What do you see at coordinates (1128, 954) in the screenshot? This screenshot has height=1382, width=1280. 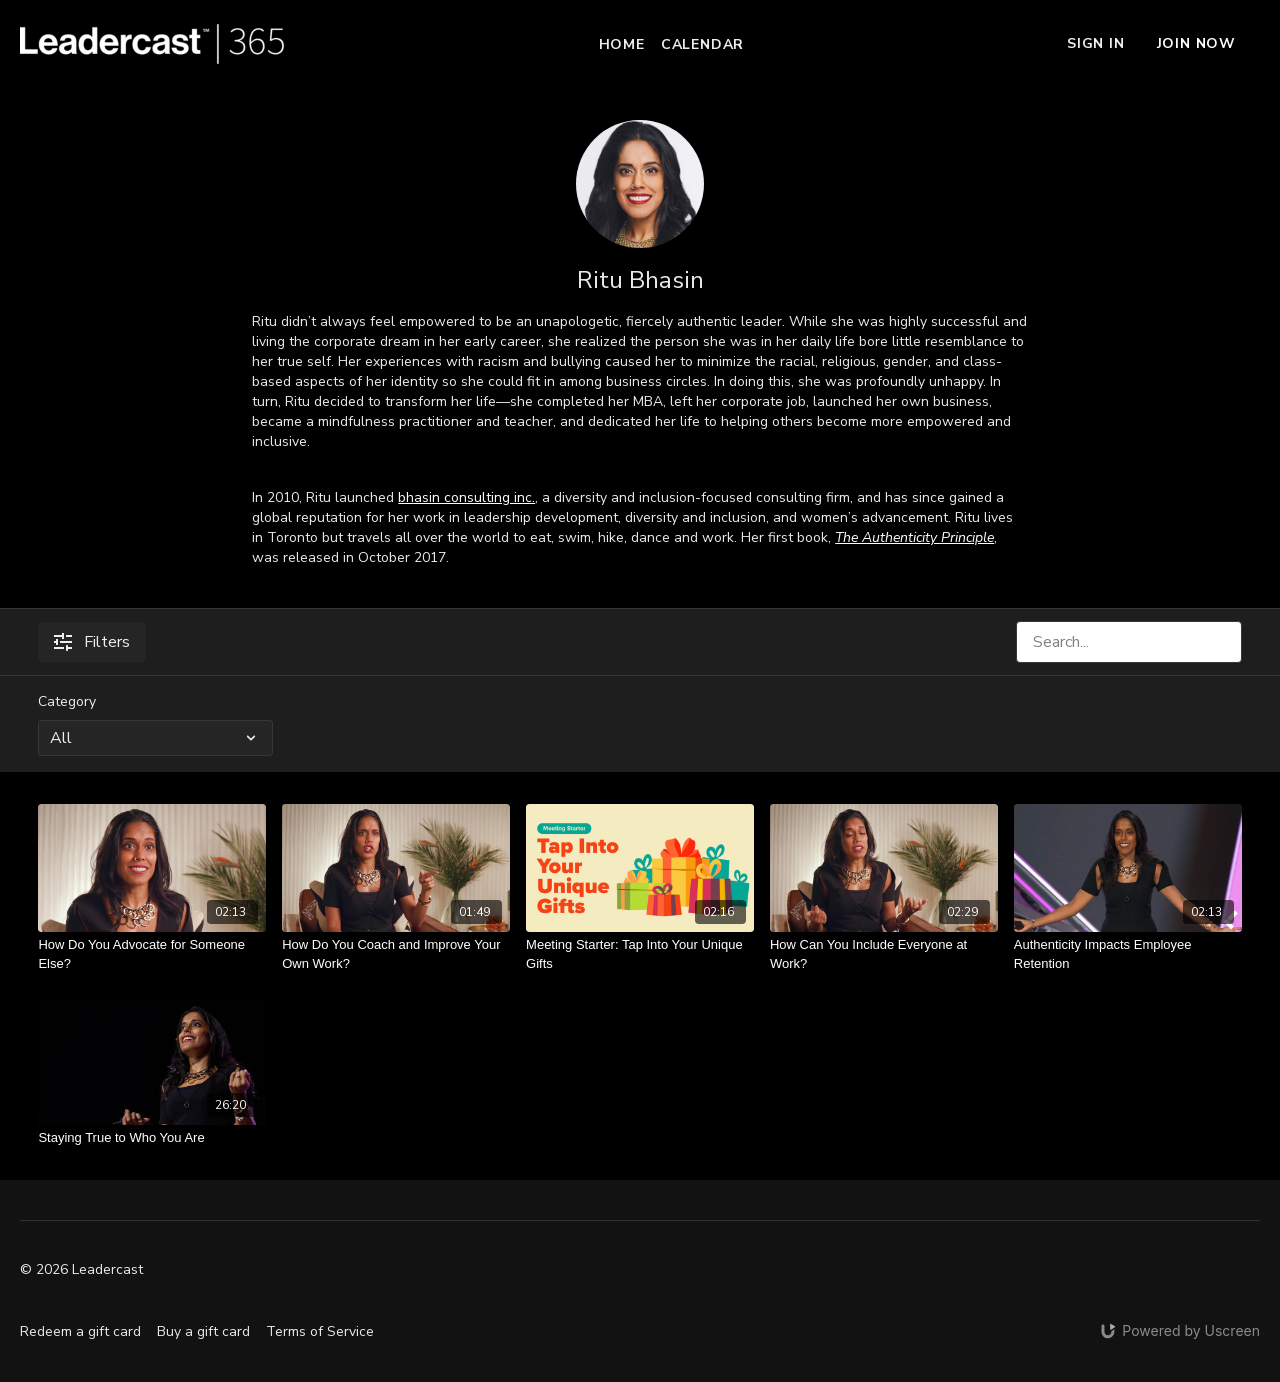 I see `[Authenticity Impacts Employee Retention]` at bounding box center [1128, 954].